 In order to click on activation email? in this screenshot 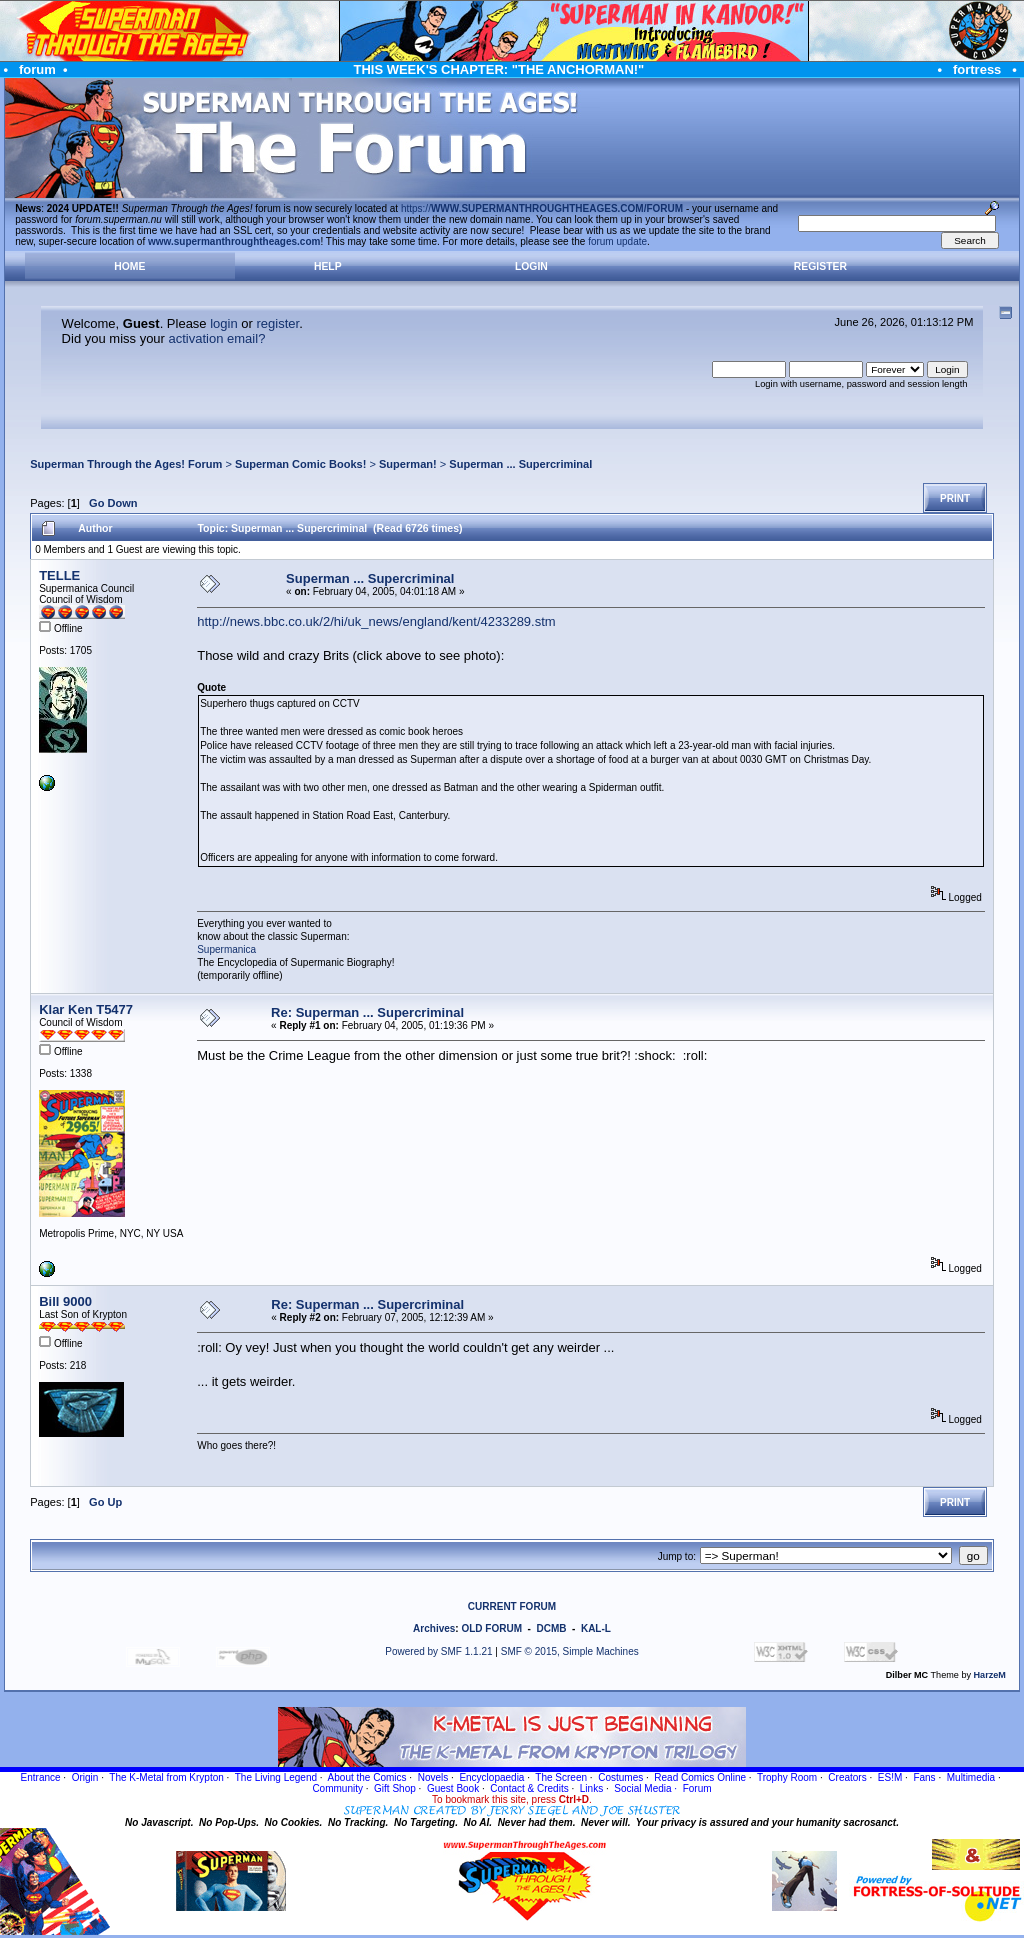, I will do `click(217, 338)`.